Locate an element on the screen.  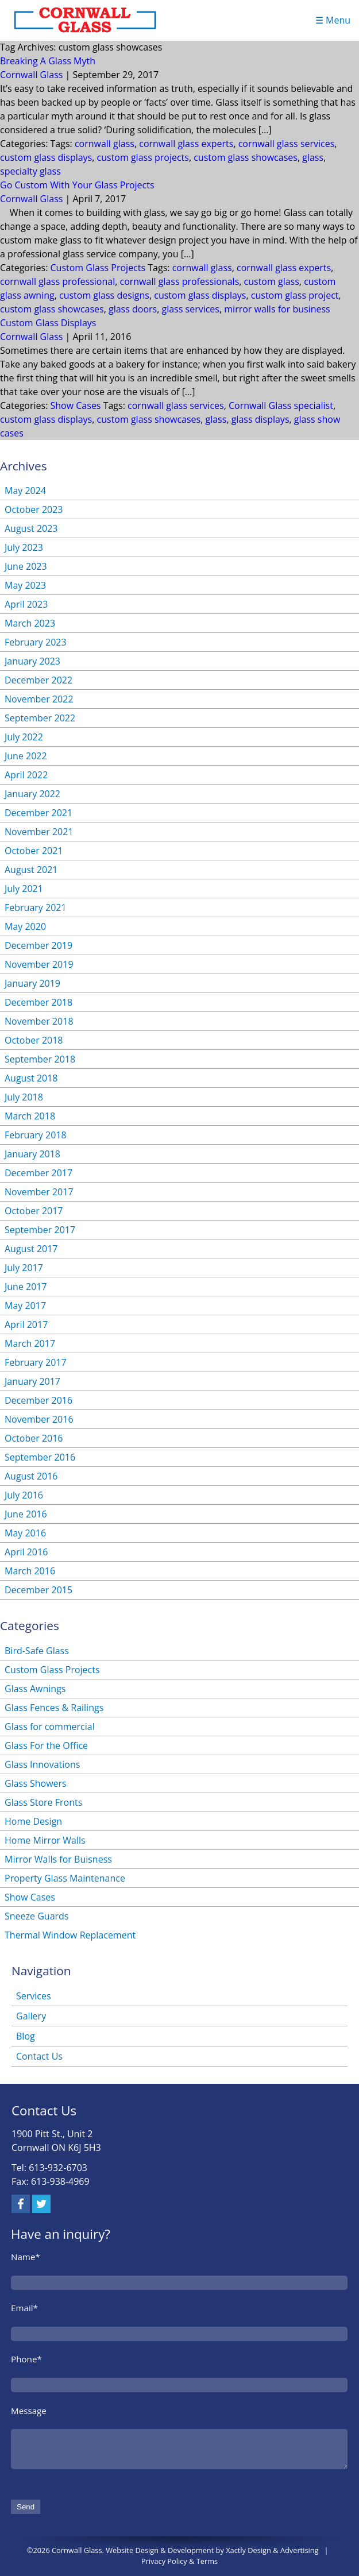
December 2016 is located at coordinates (38, 1400).